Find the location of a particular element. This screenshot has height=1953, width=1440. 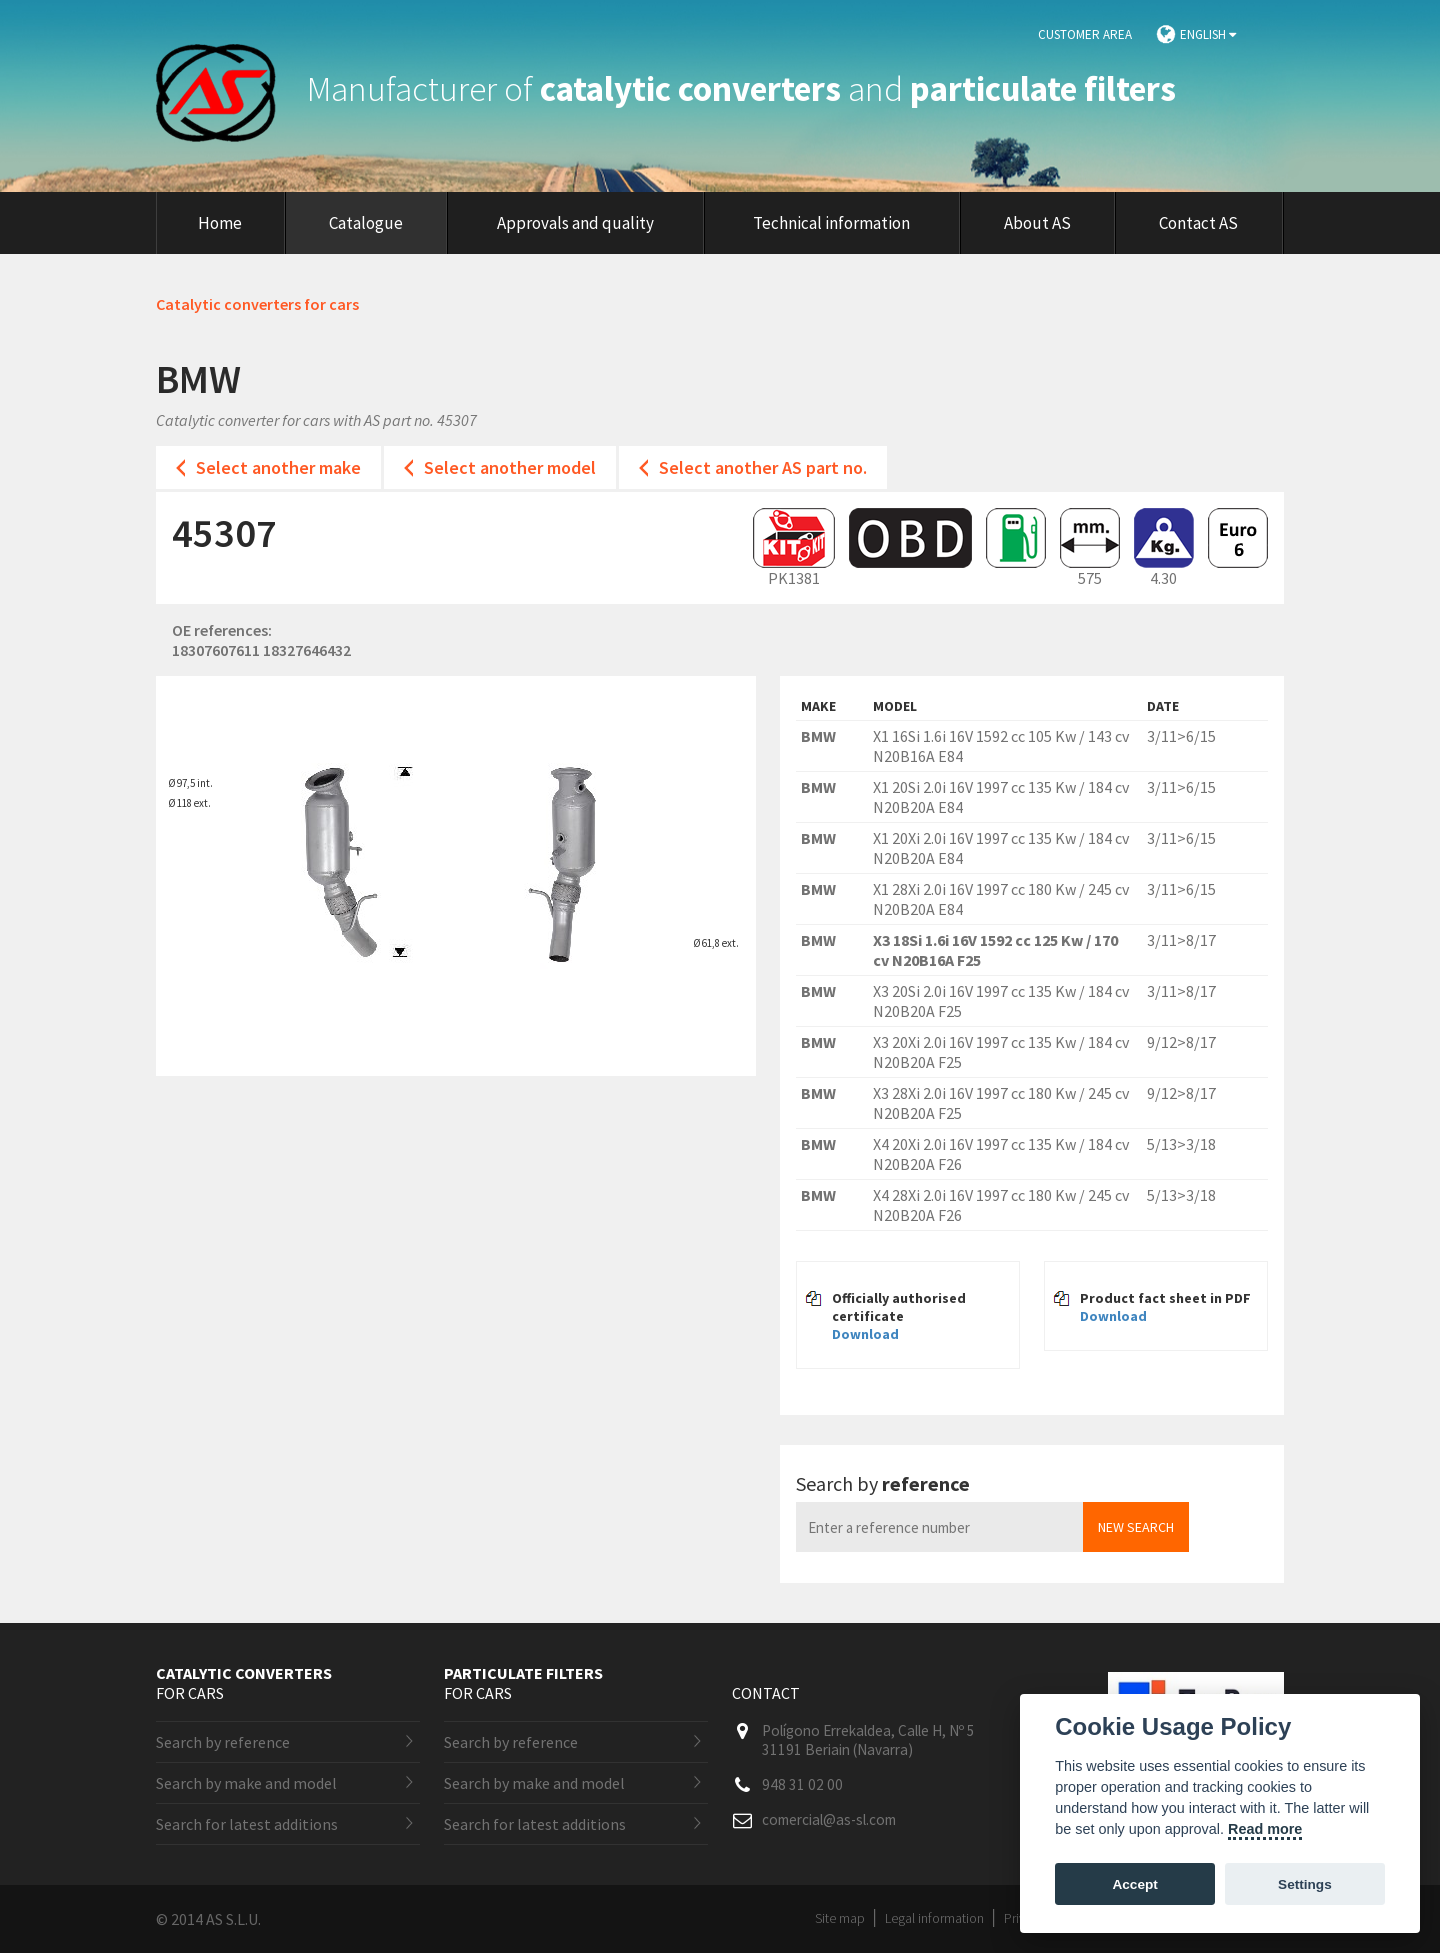

Download is located at coordinates (865, 1334).